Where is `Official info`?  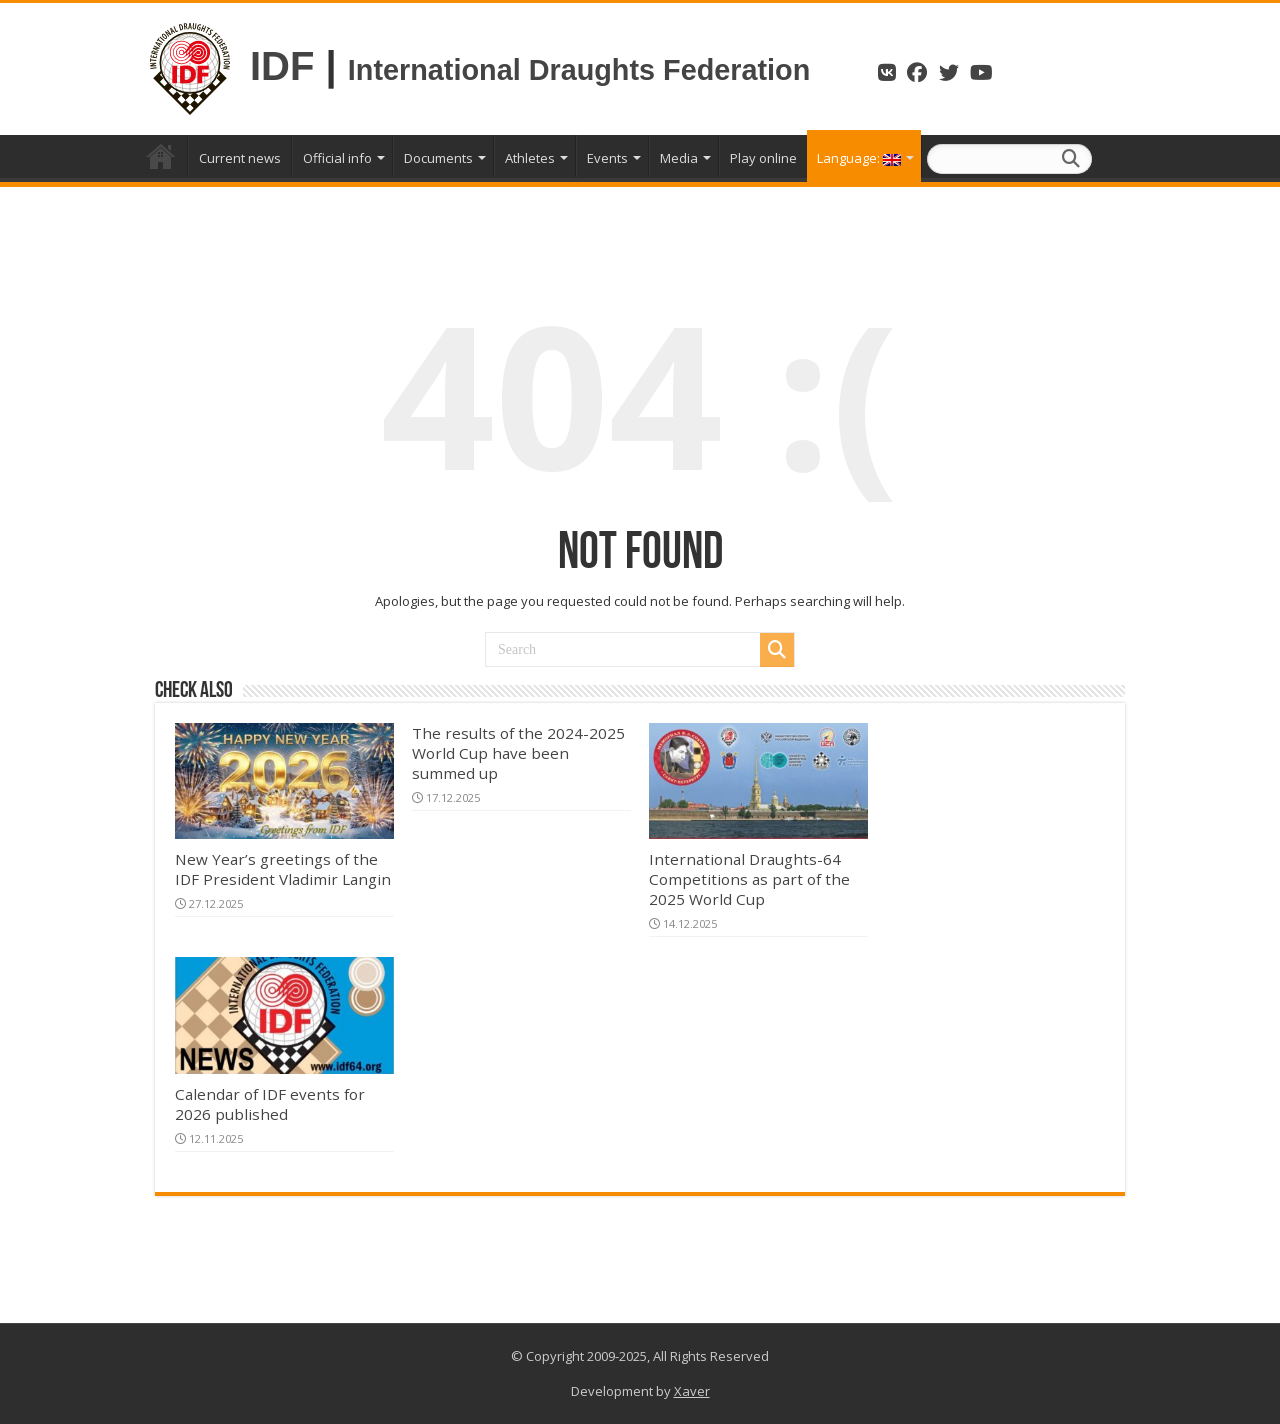 Official info is located at coordinates (337, 158).